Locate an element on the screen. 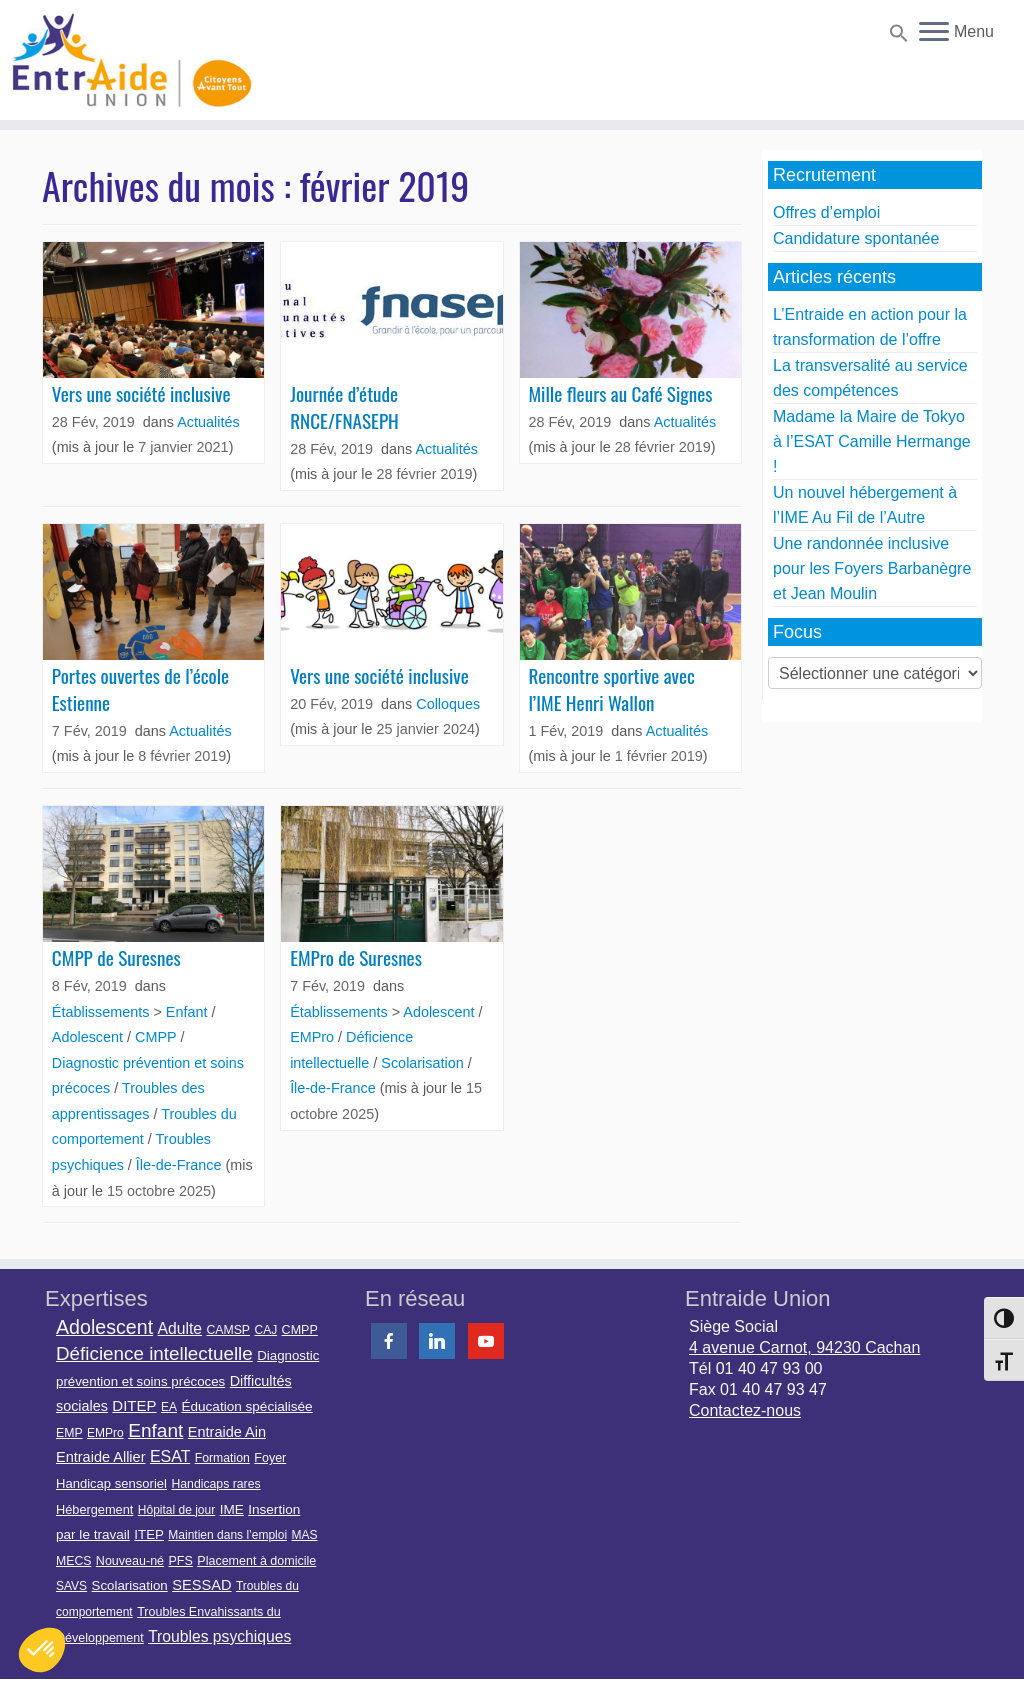 Image resolution: width=1024 pixels, height=1684 pixels. ESAT is located at coordinates (170, 1456).